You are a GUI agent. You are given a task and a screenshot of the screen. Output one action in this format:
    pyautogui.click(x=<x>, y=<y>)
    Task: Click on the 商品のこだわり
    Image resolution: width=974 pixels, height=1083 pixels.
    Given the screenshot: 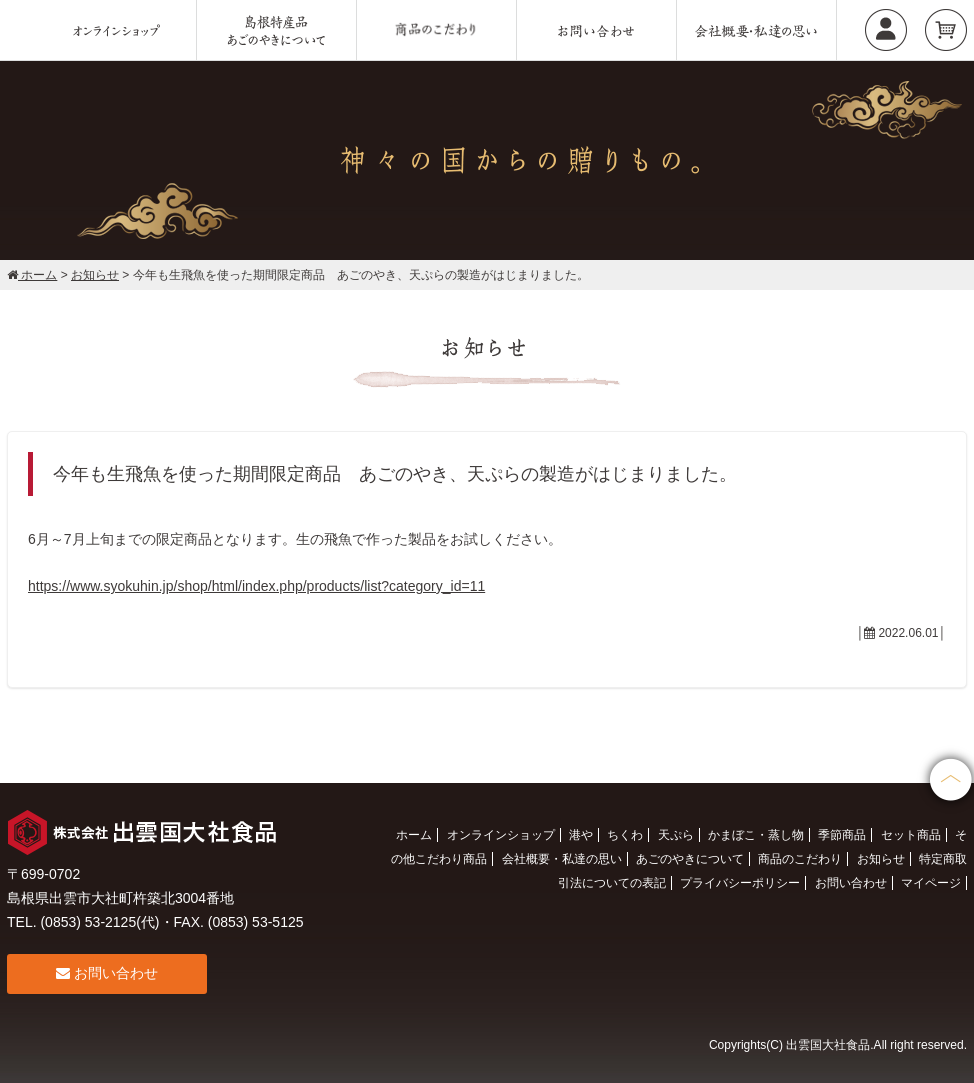 What is the action you would take?
    pyautogui.click(x=800, y=859)
    